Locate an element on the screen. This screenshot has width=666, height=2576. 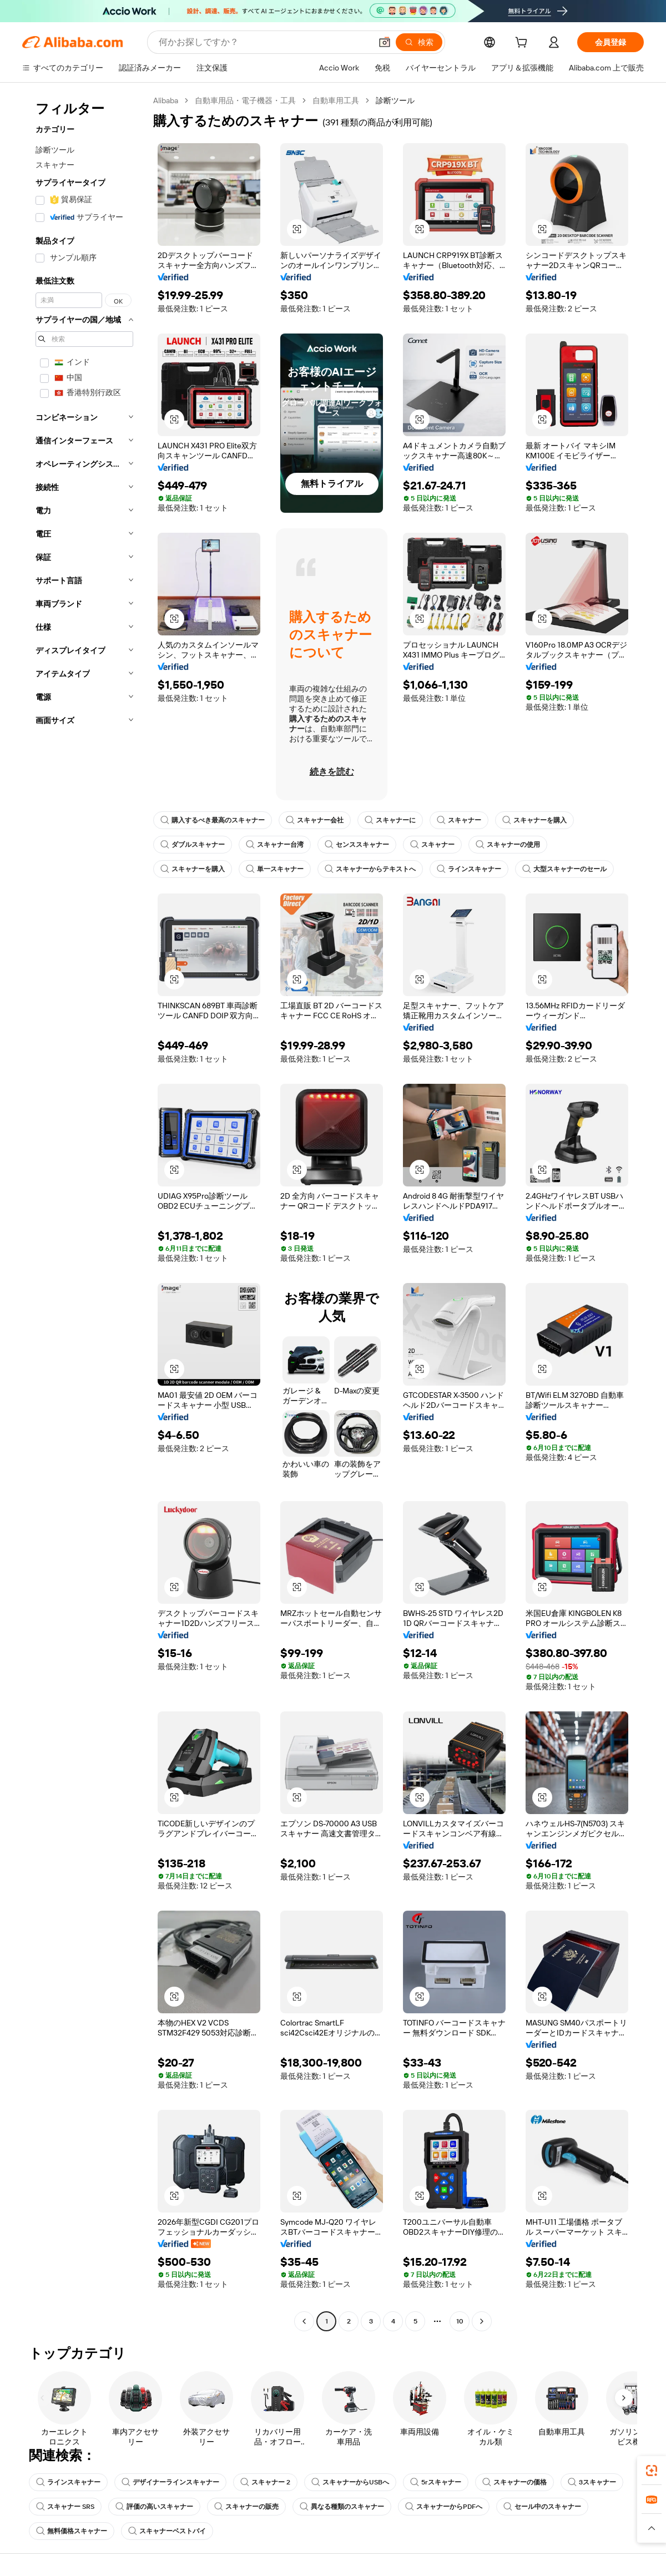
スキャナー 2 is located at coordinates (265, 2482).